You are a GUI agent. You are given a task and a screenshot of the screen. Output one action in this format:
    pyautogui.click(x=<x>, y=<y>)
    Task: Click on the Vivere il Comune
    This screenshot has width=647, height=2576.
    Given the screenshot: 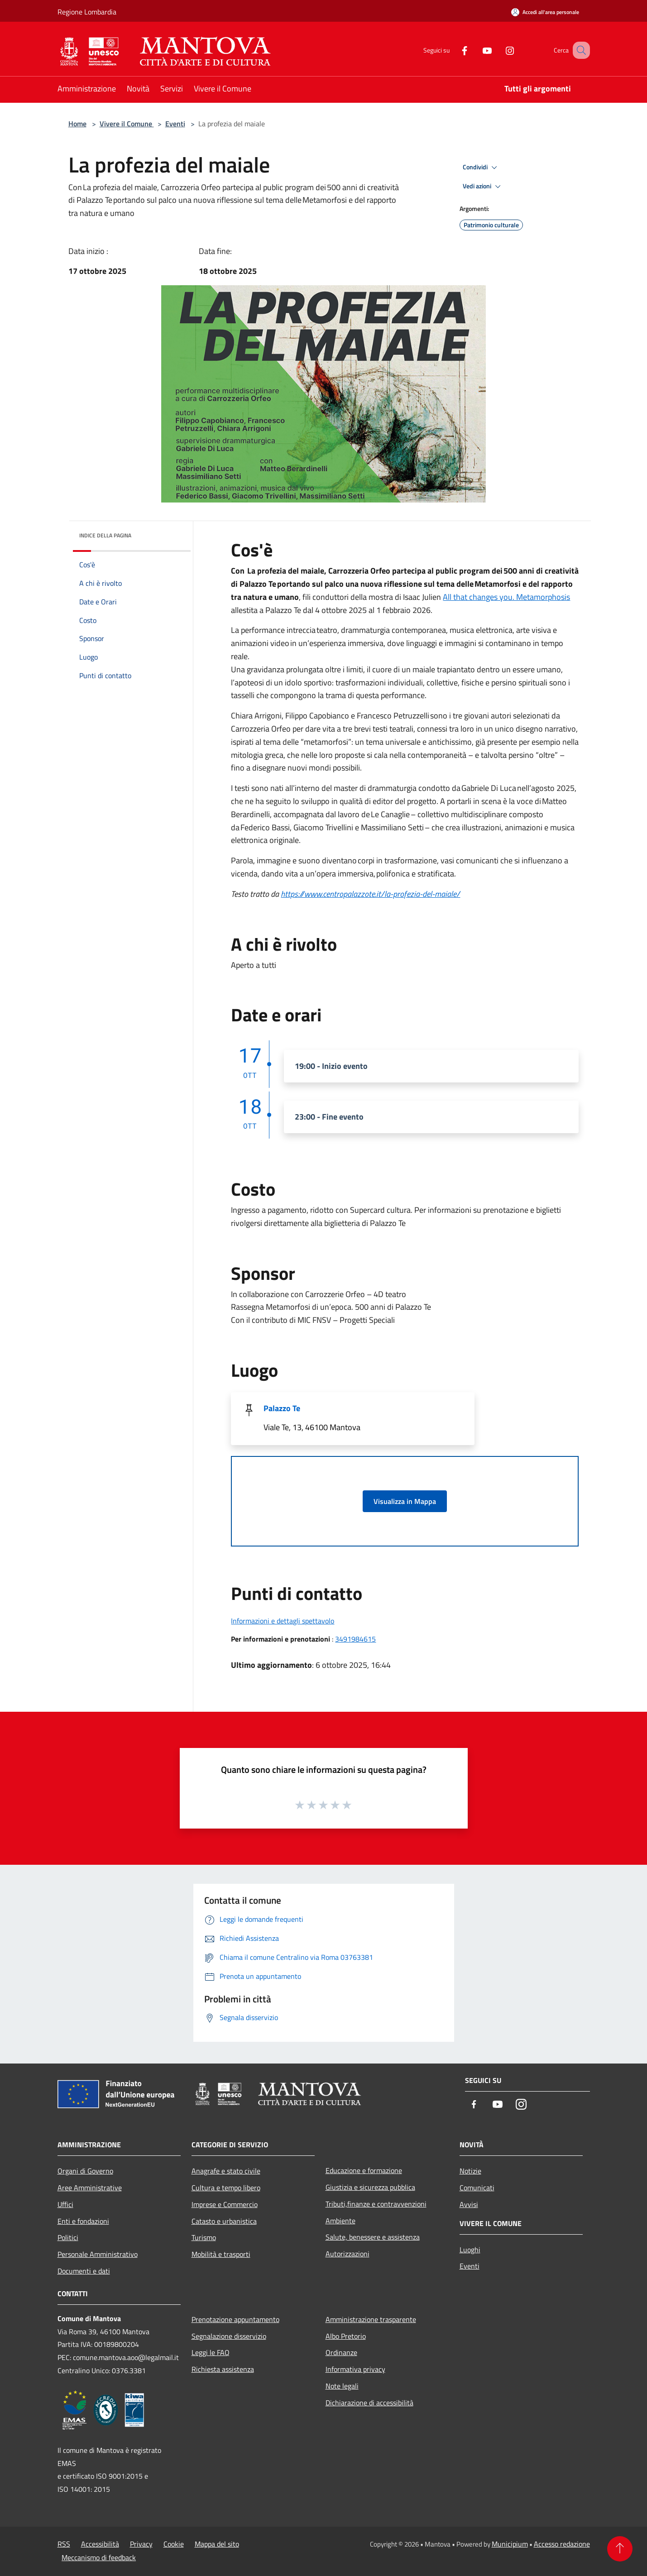 What is the action you would take?
    pyautogui.click(x=127, y=123)
    